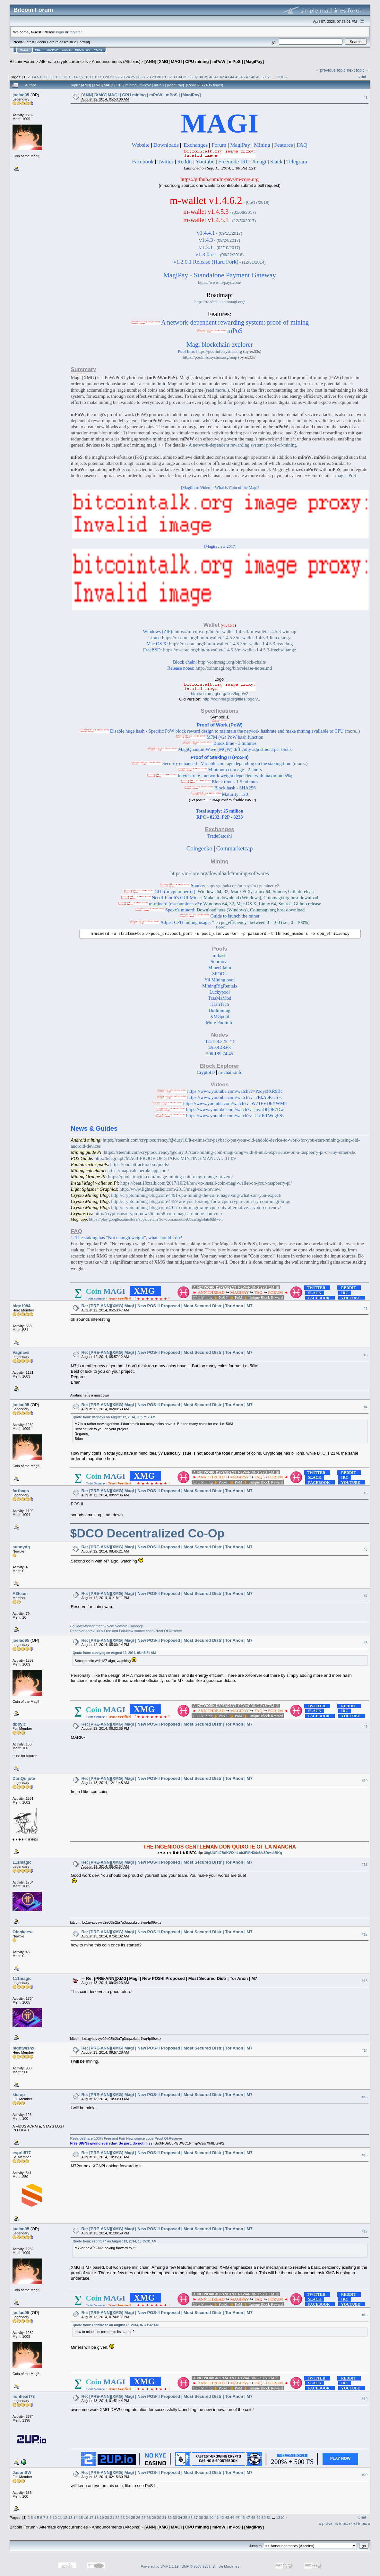 Image resolution: width=380 pixels, height=2576 pixels. Describe the element at coordinates (231, 699) in the screenshot. I see `http://coinmagi.org/files/logo/v1` at that location.